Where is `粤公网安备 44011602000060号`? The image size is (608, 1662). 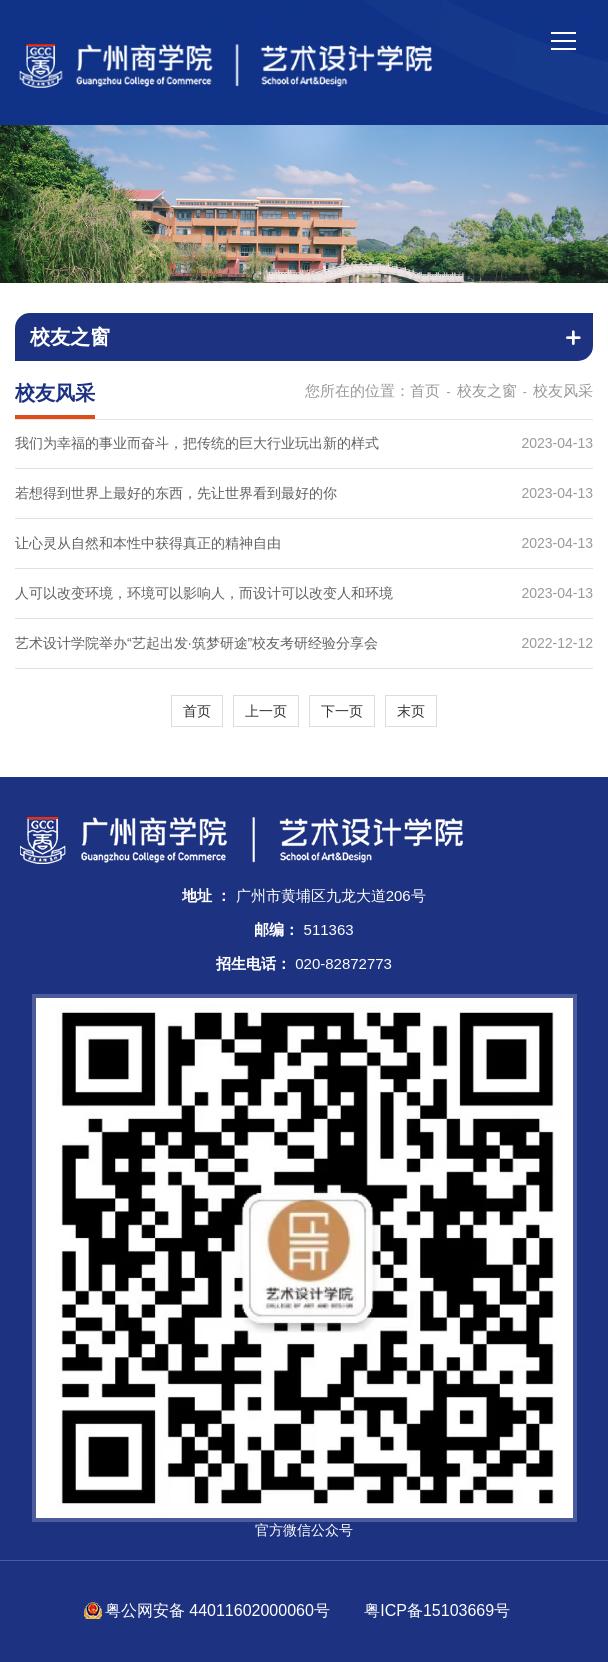
粤公网安备 44011602000060号 is located at coordinates (219, 1610).